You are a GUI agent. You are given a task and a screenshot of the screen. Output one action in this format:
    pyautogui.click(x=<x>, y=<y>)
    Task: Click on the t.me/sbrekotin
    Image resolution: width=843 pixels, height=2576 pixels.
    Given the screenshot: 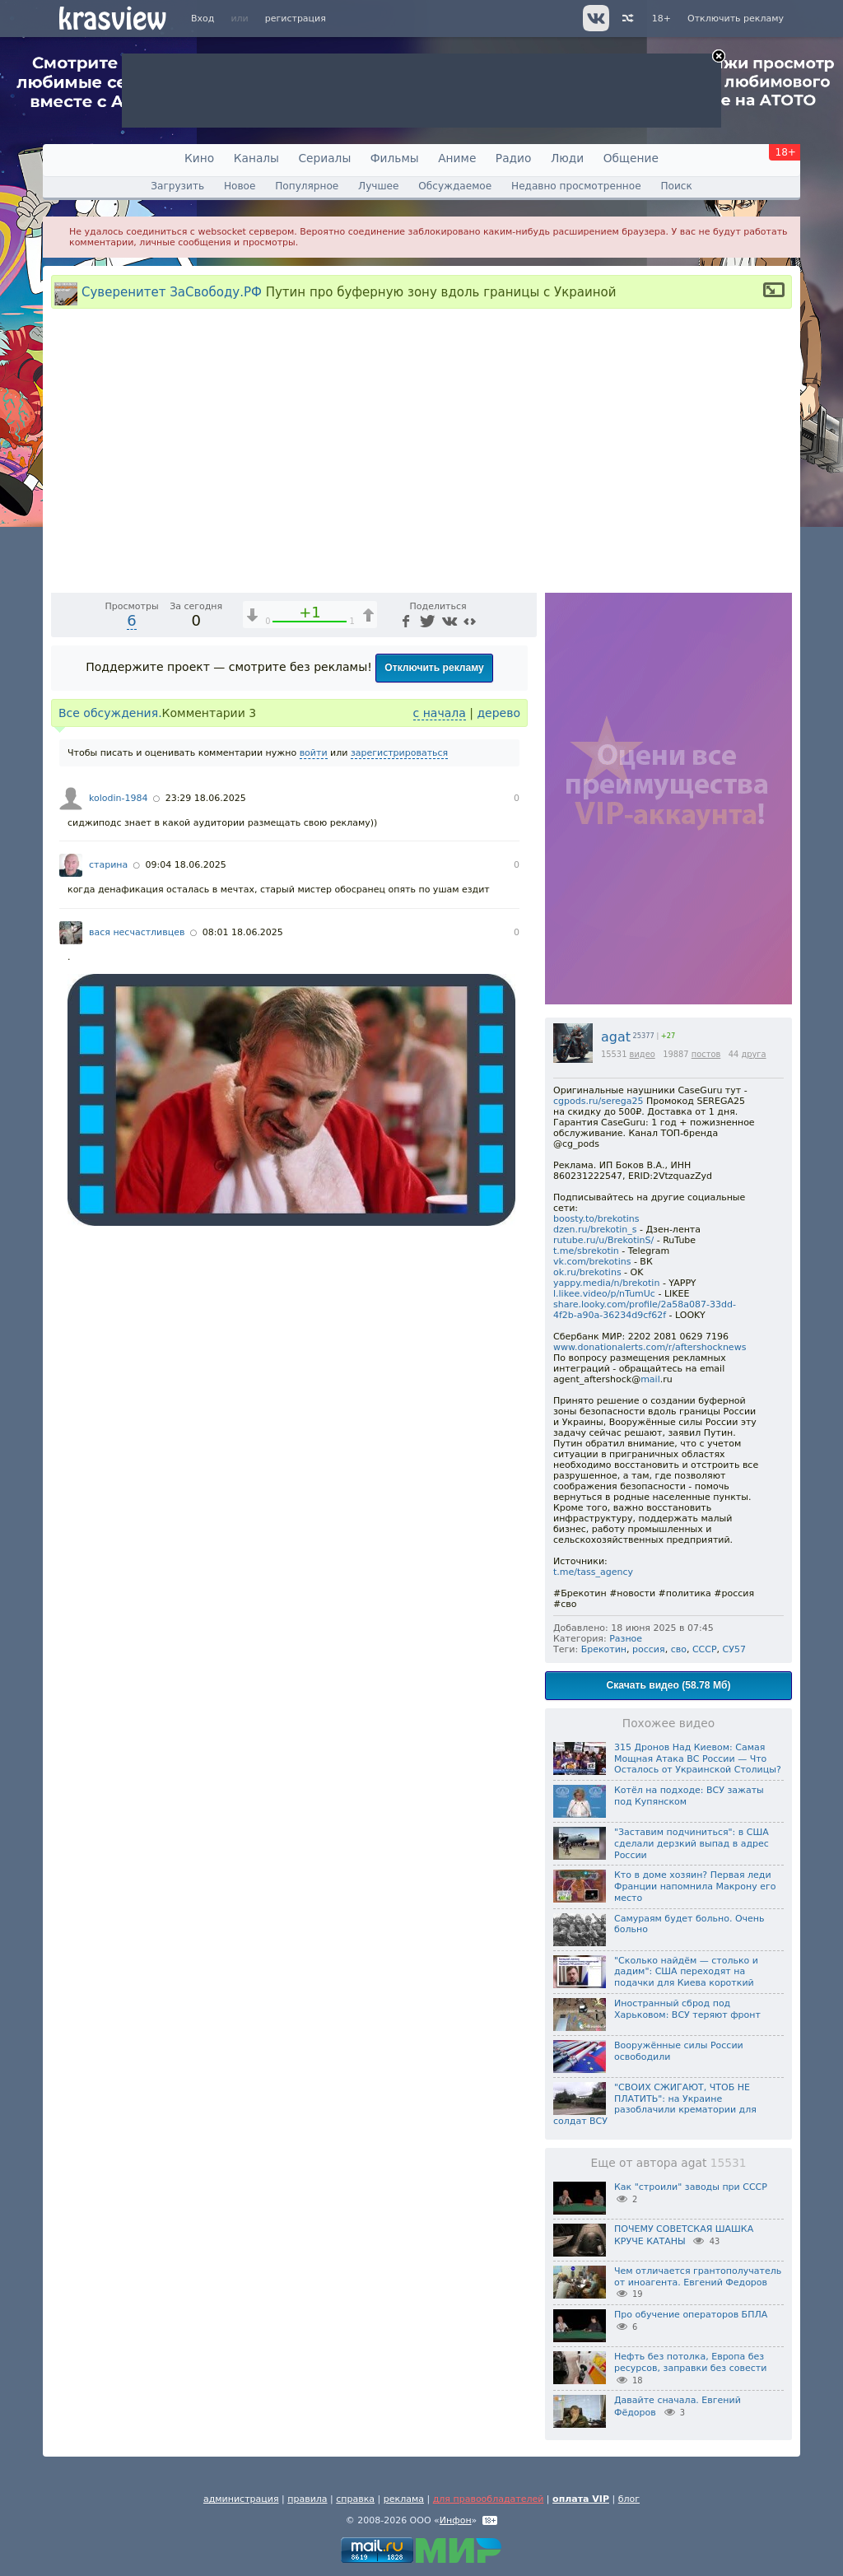 What is the action you would take?
    pyautogui.click(x=586, y=1251)
    